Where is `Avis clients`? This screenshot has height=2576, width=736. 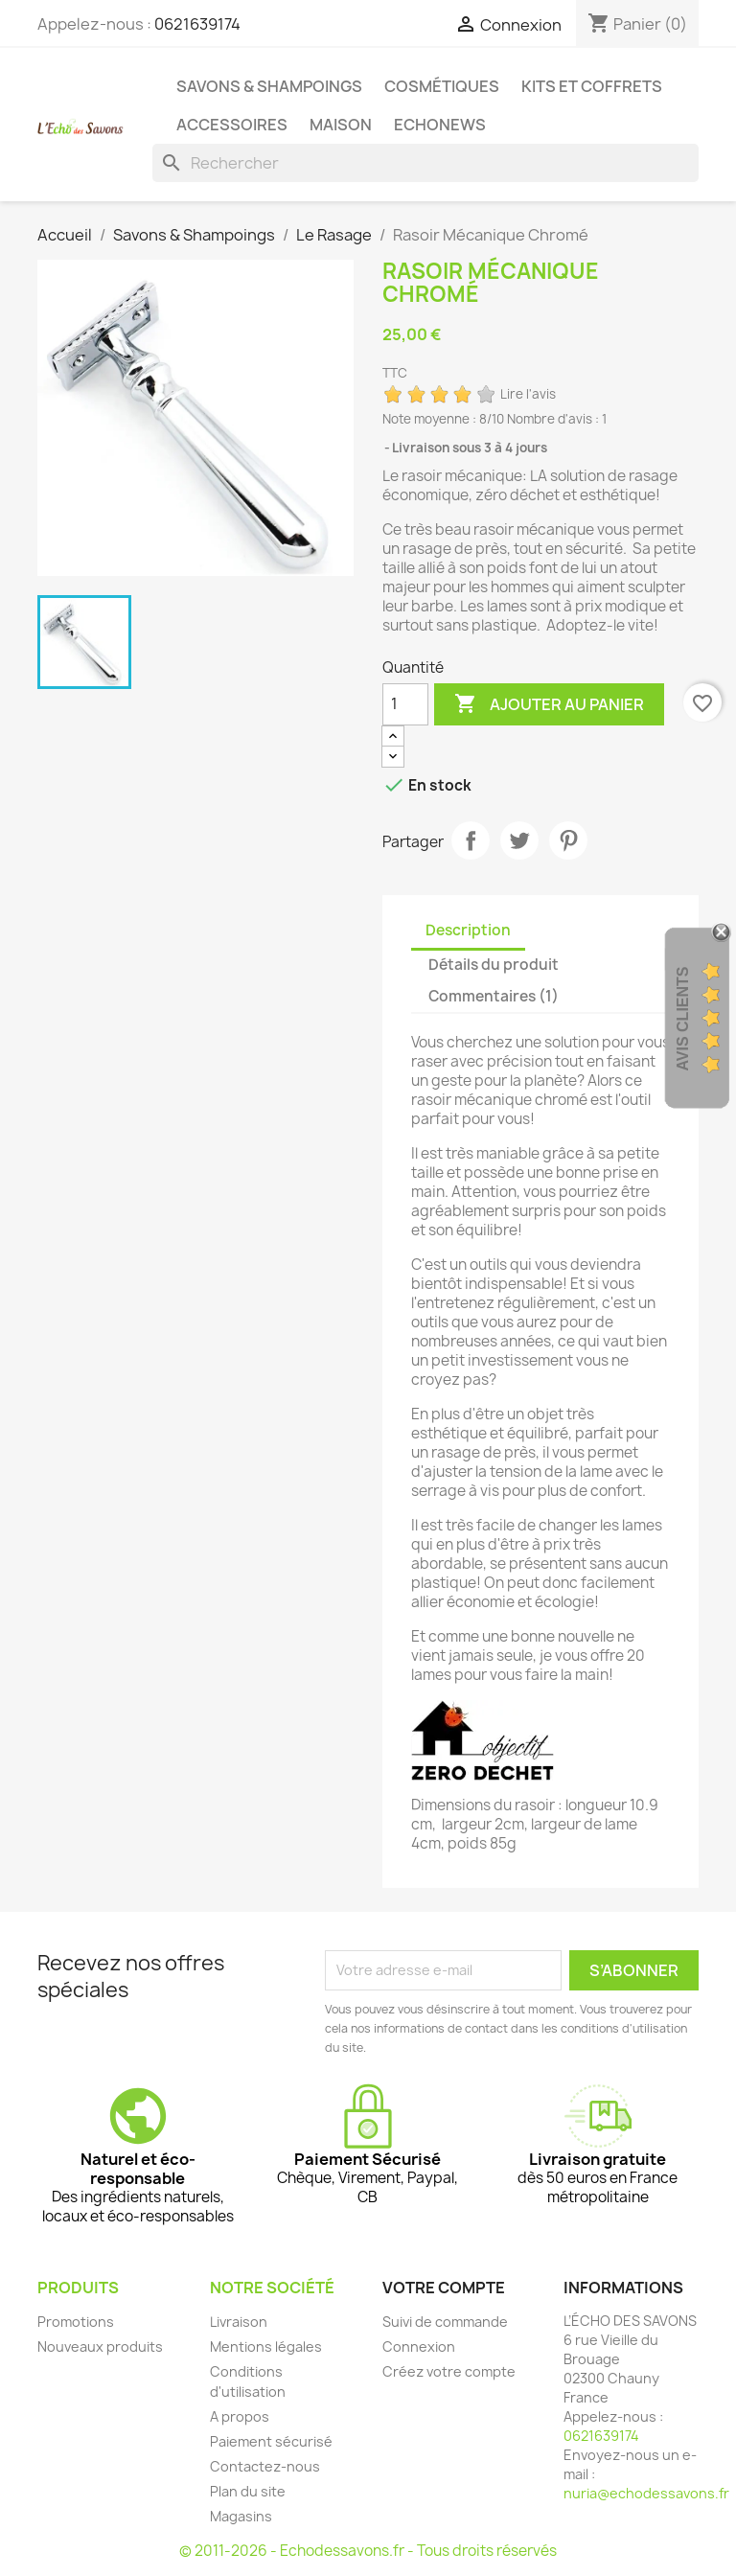 Avis clients is located at coordinates (683, 1018).